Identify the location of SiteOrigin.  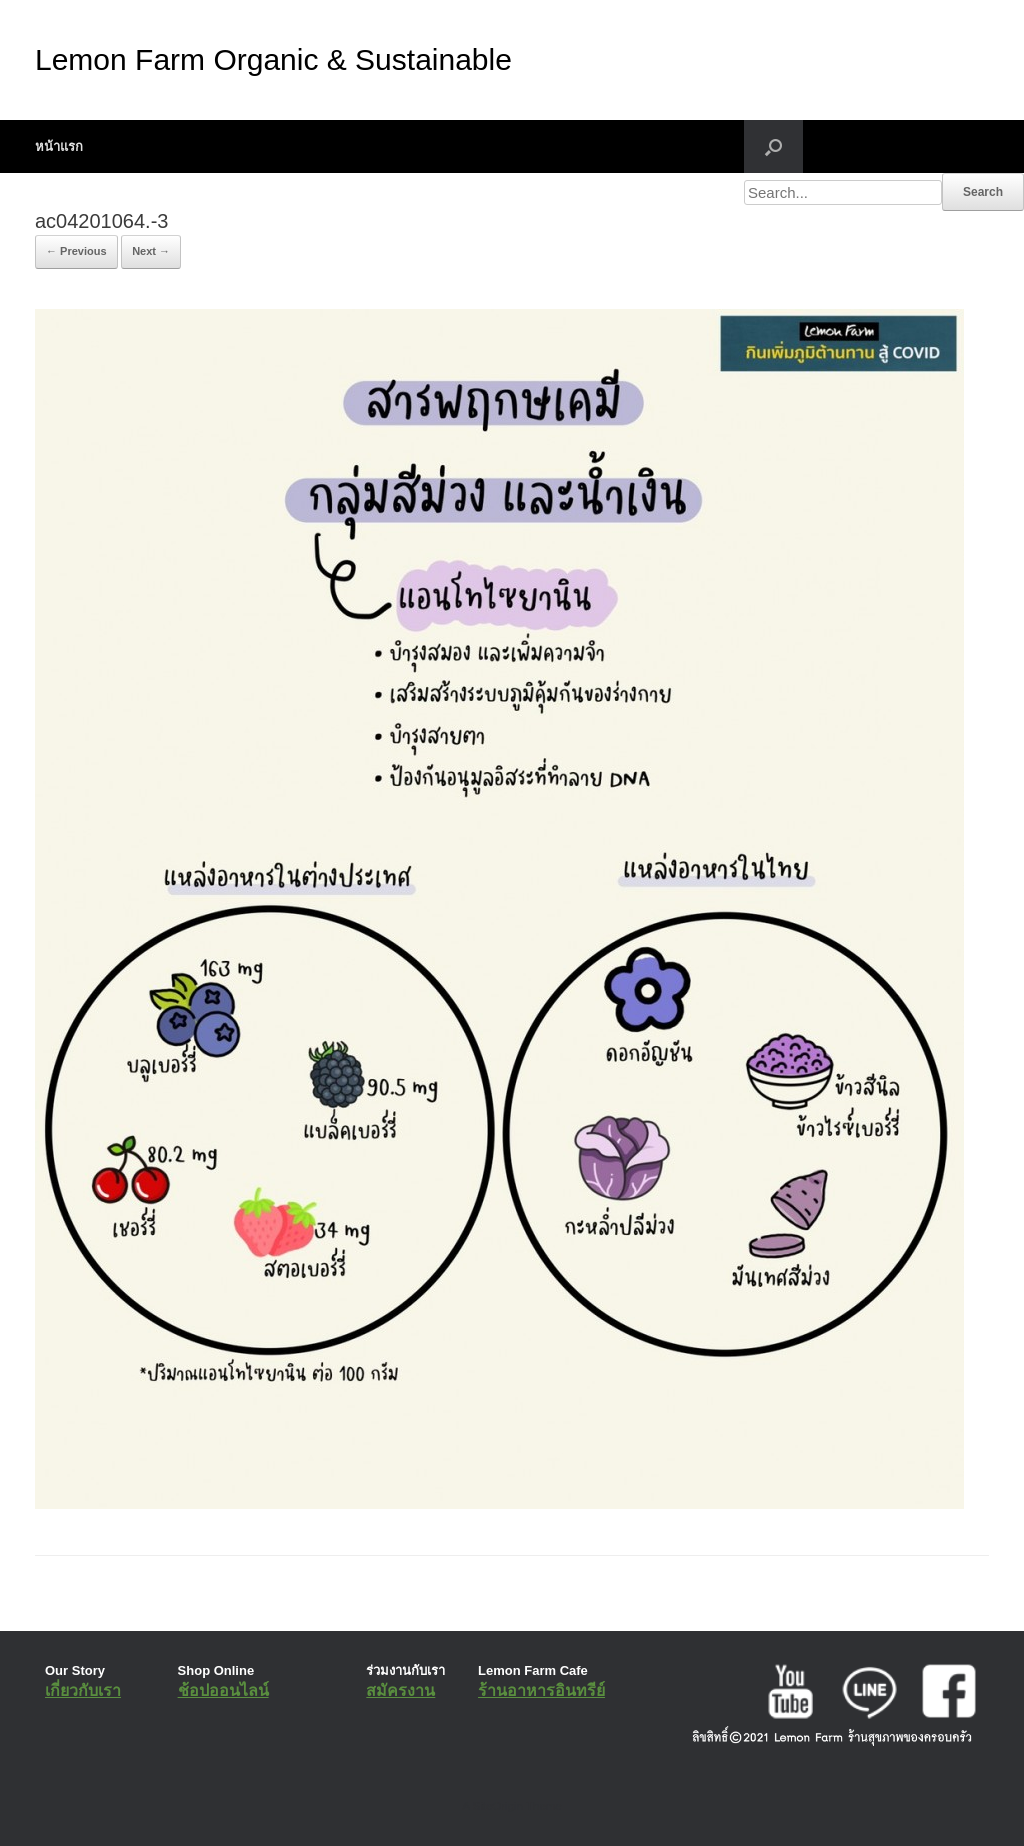
(497, 1806).